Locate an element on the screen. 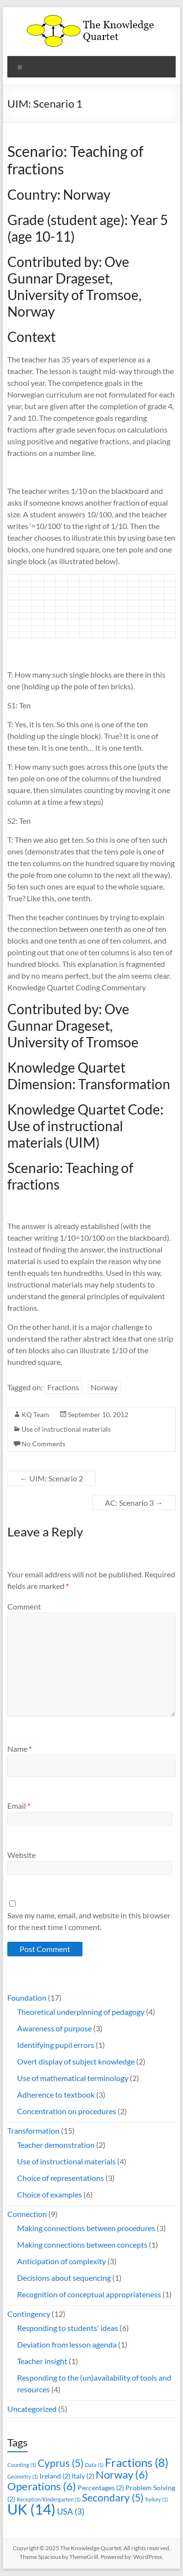  UK [UK (14 items)] is located at coordinates (31, 2509).